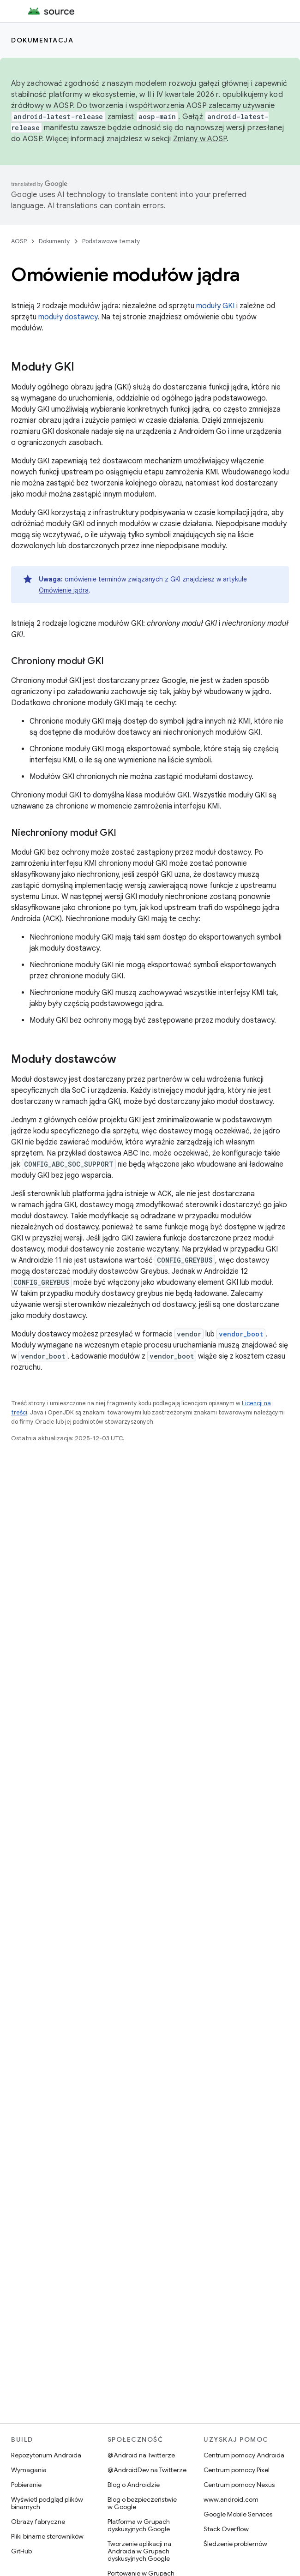 This screenshot has width=300, height=2576. Describe the element at coordinates (29, 2470) in the screenshot. I see `Wymagania` at that location.